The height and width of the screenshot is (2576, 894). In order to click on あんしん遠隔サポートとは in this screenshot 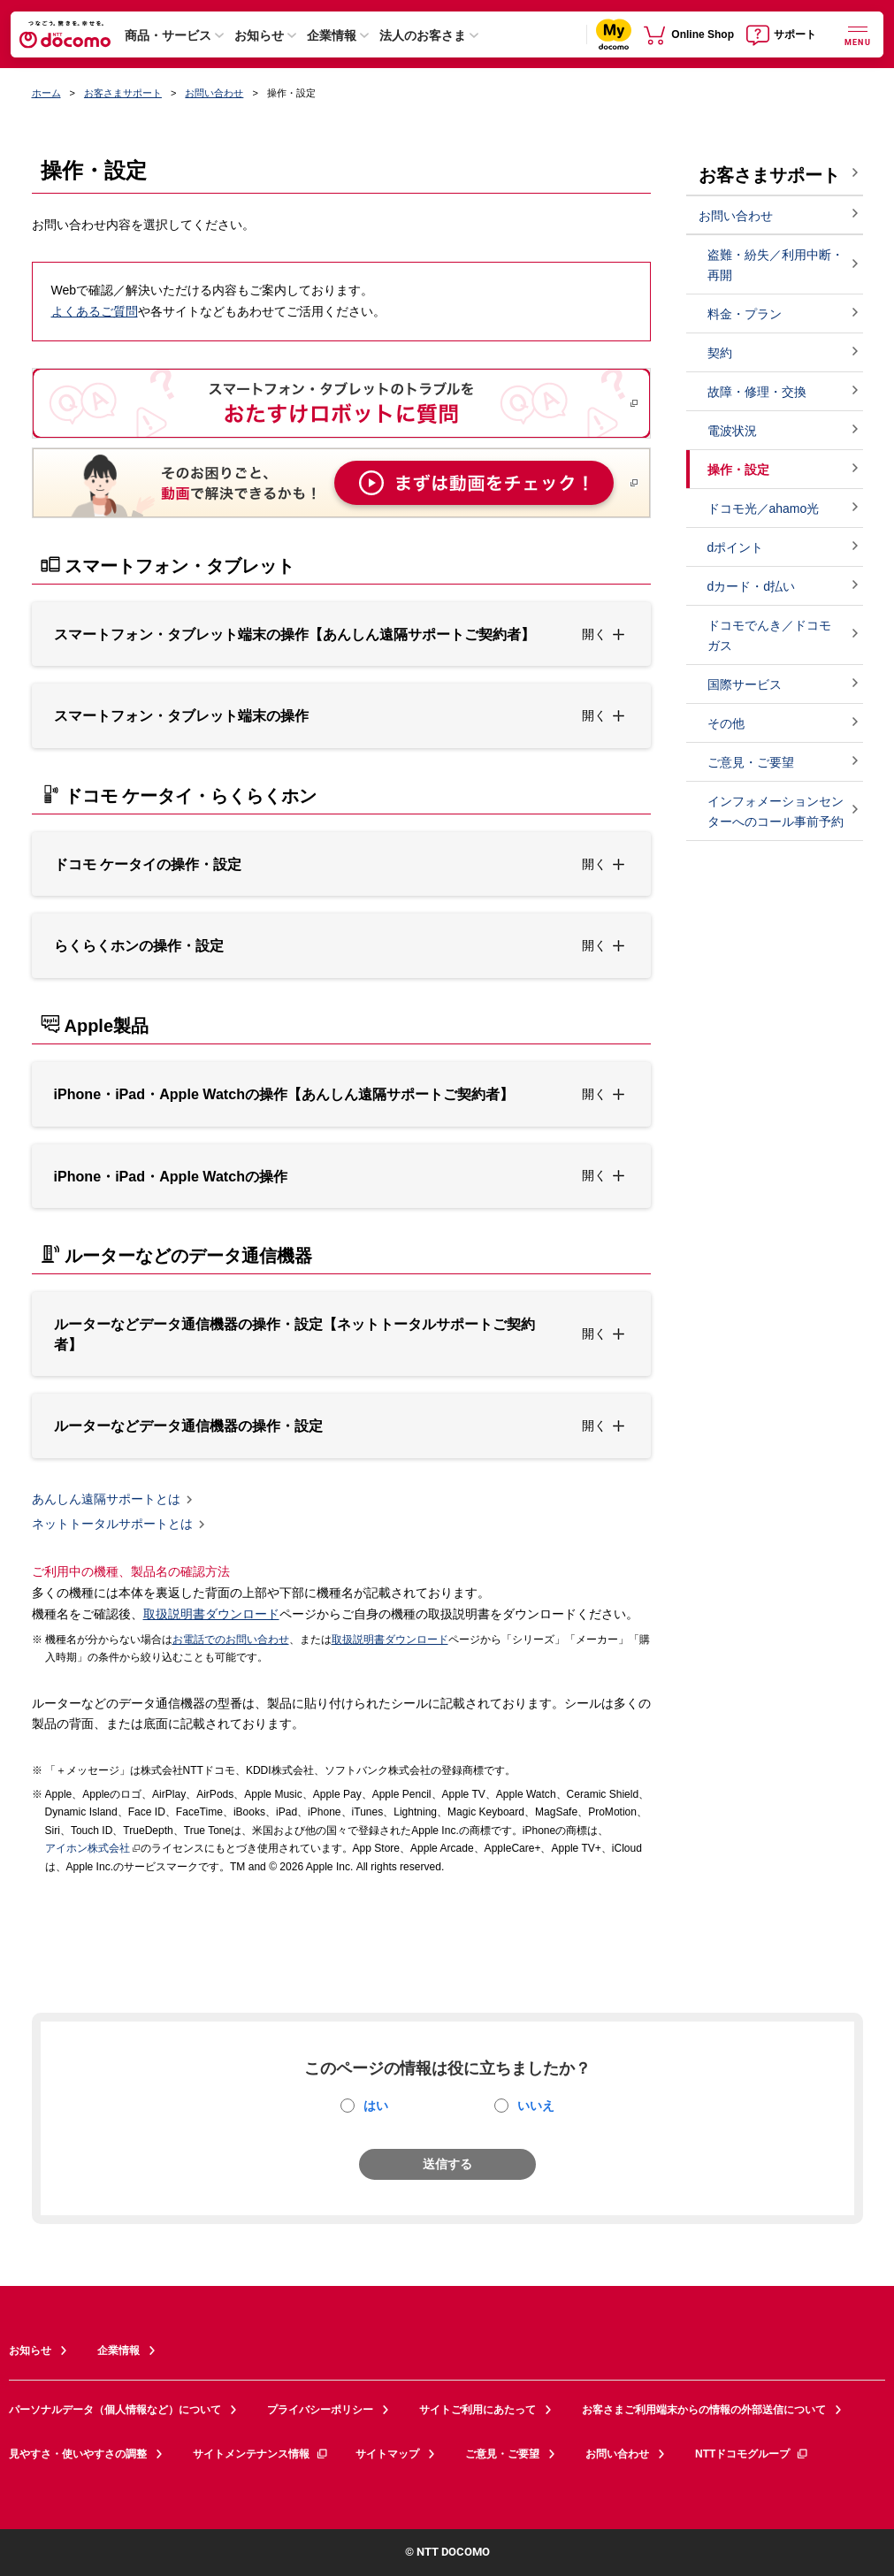, I will do `click(106, 1499)`.